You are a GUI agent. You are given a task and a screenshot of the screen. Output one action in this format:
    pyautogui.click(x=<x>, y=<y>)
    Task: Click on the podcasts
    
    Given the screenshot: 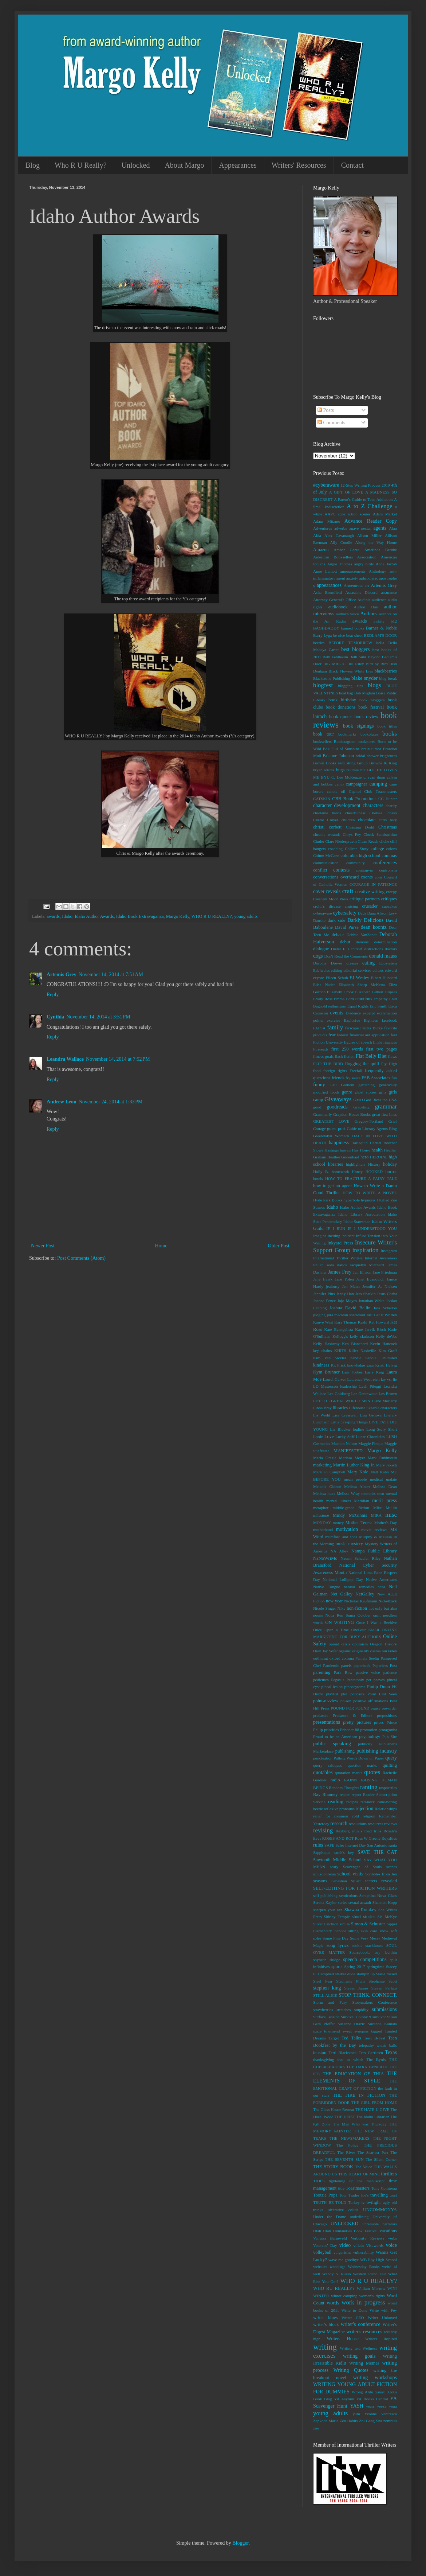 What is the action you would take?
    pyautogui.click(x=357, y=1694)
    